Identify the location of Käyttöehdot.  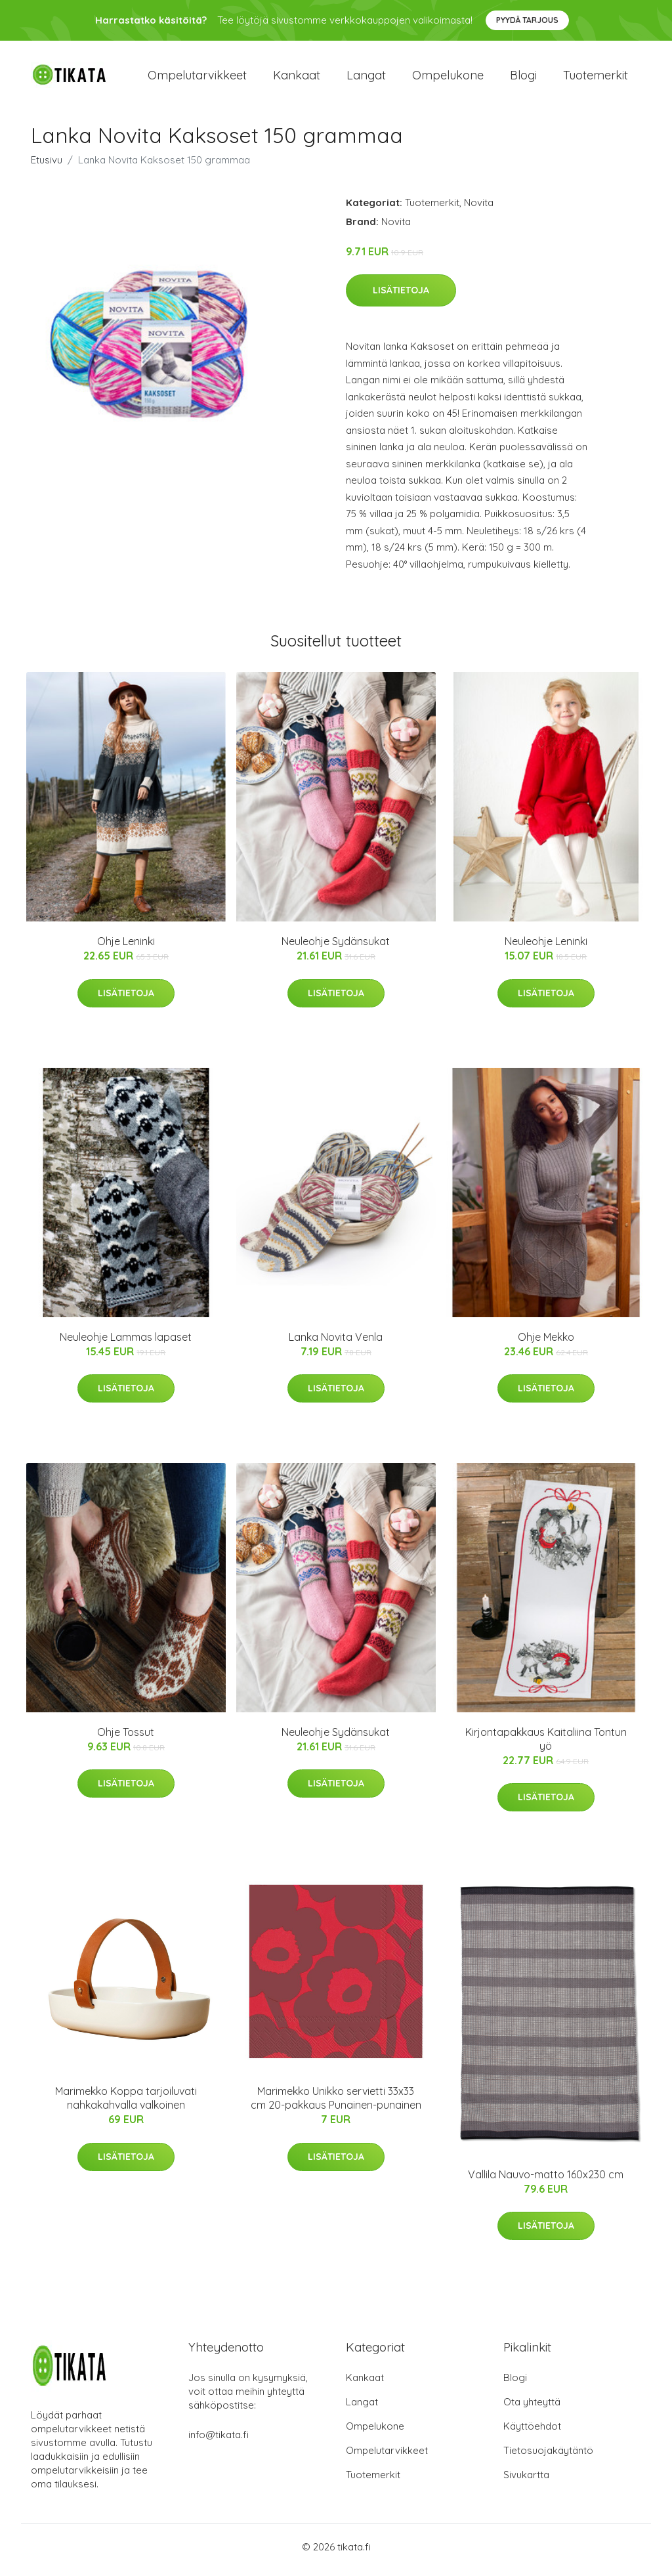
(532, 2432).